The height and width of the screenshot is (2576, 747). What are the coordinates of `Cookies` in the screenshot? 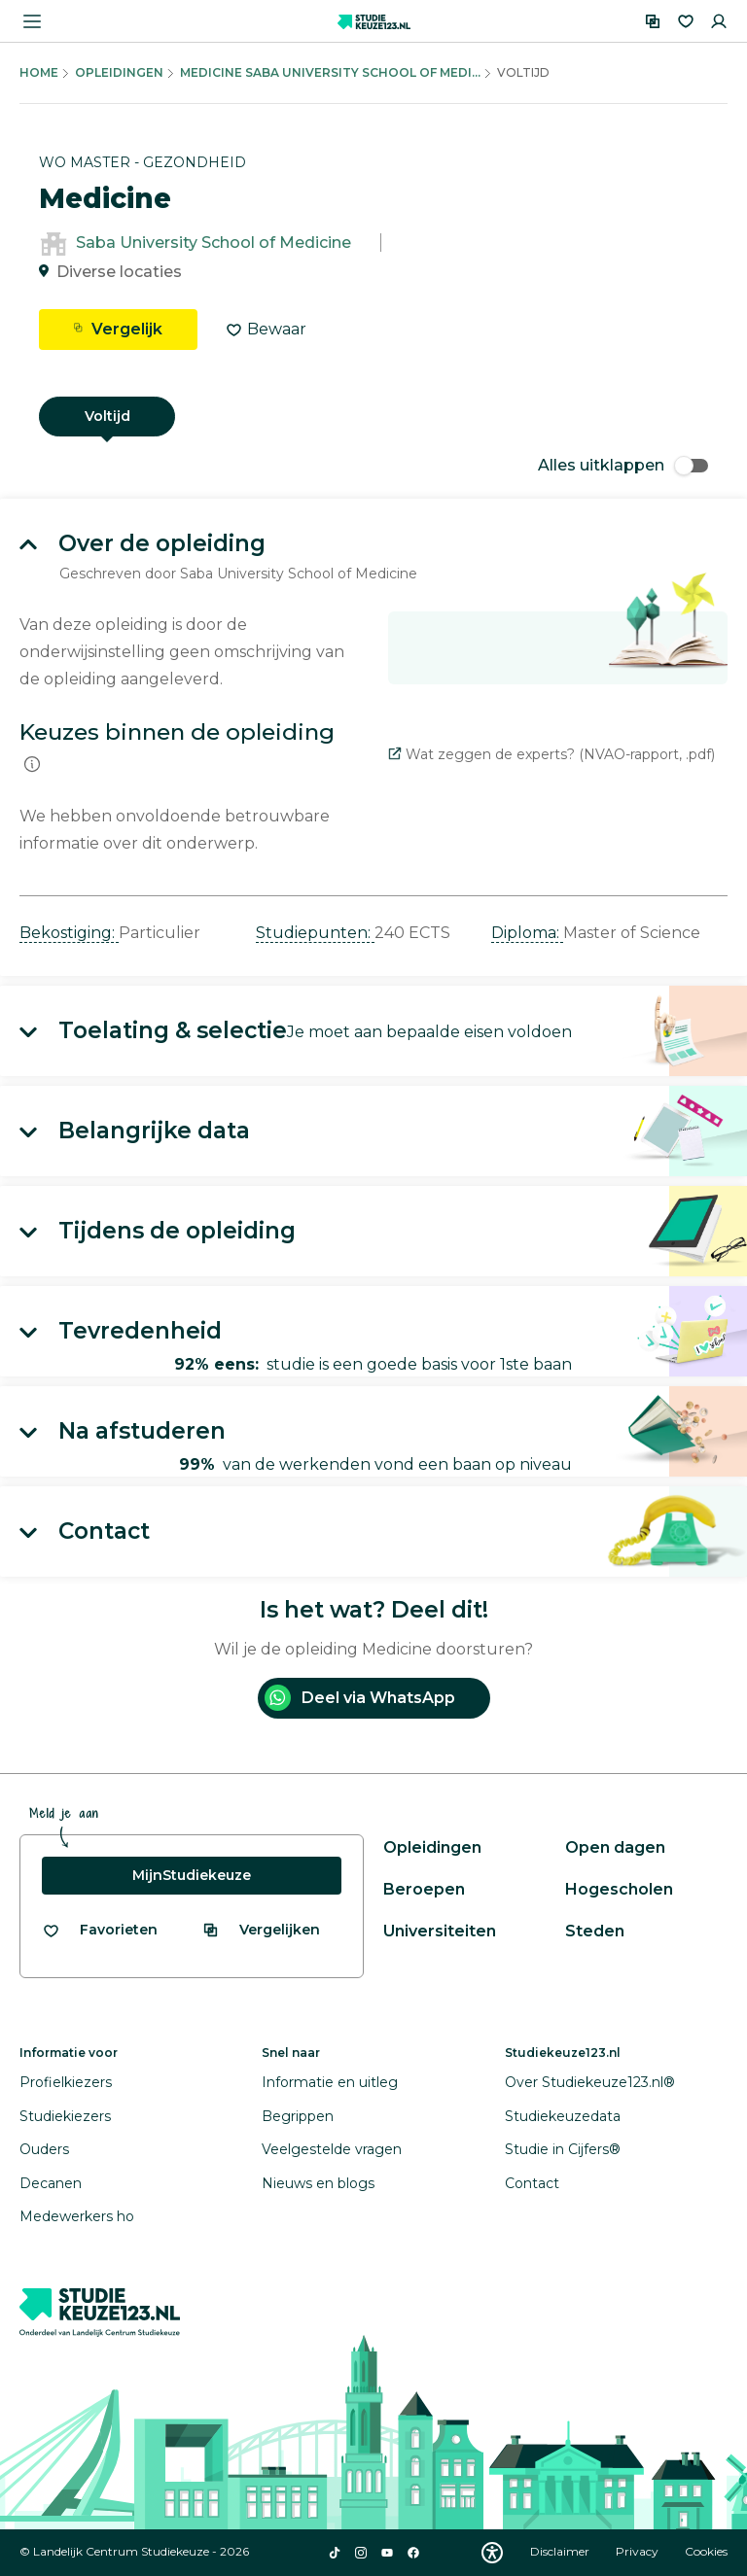 It's located at (706, 2551).